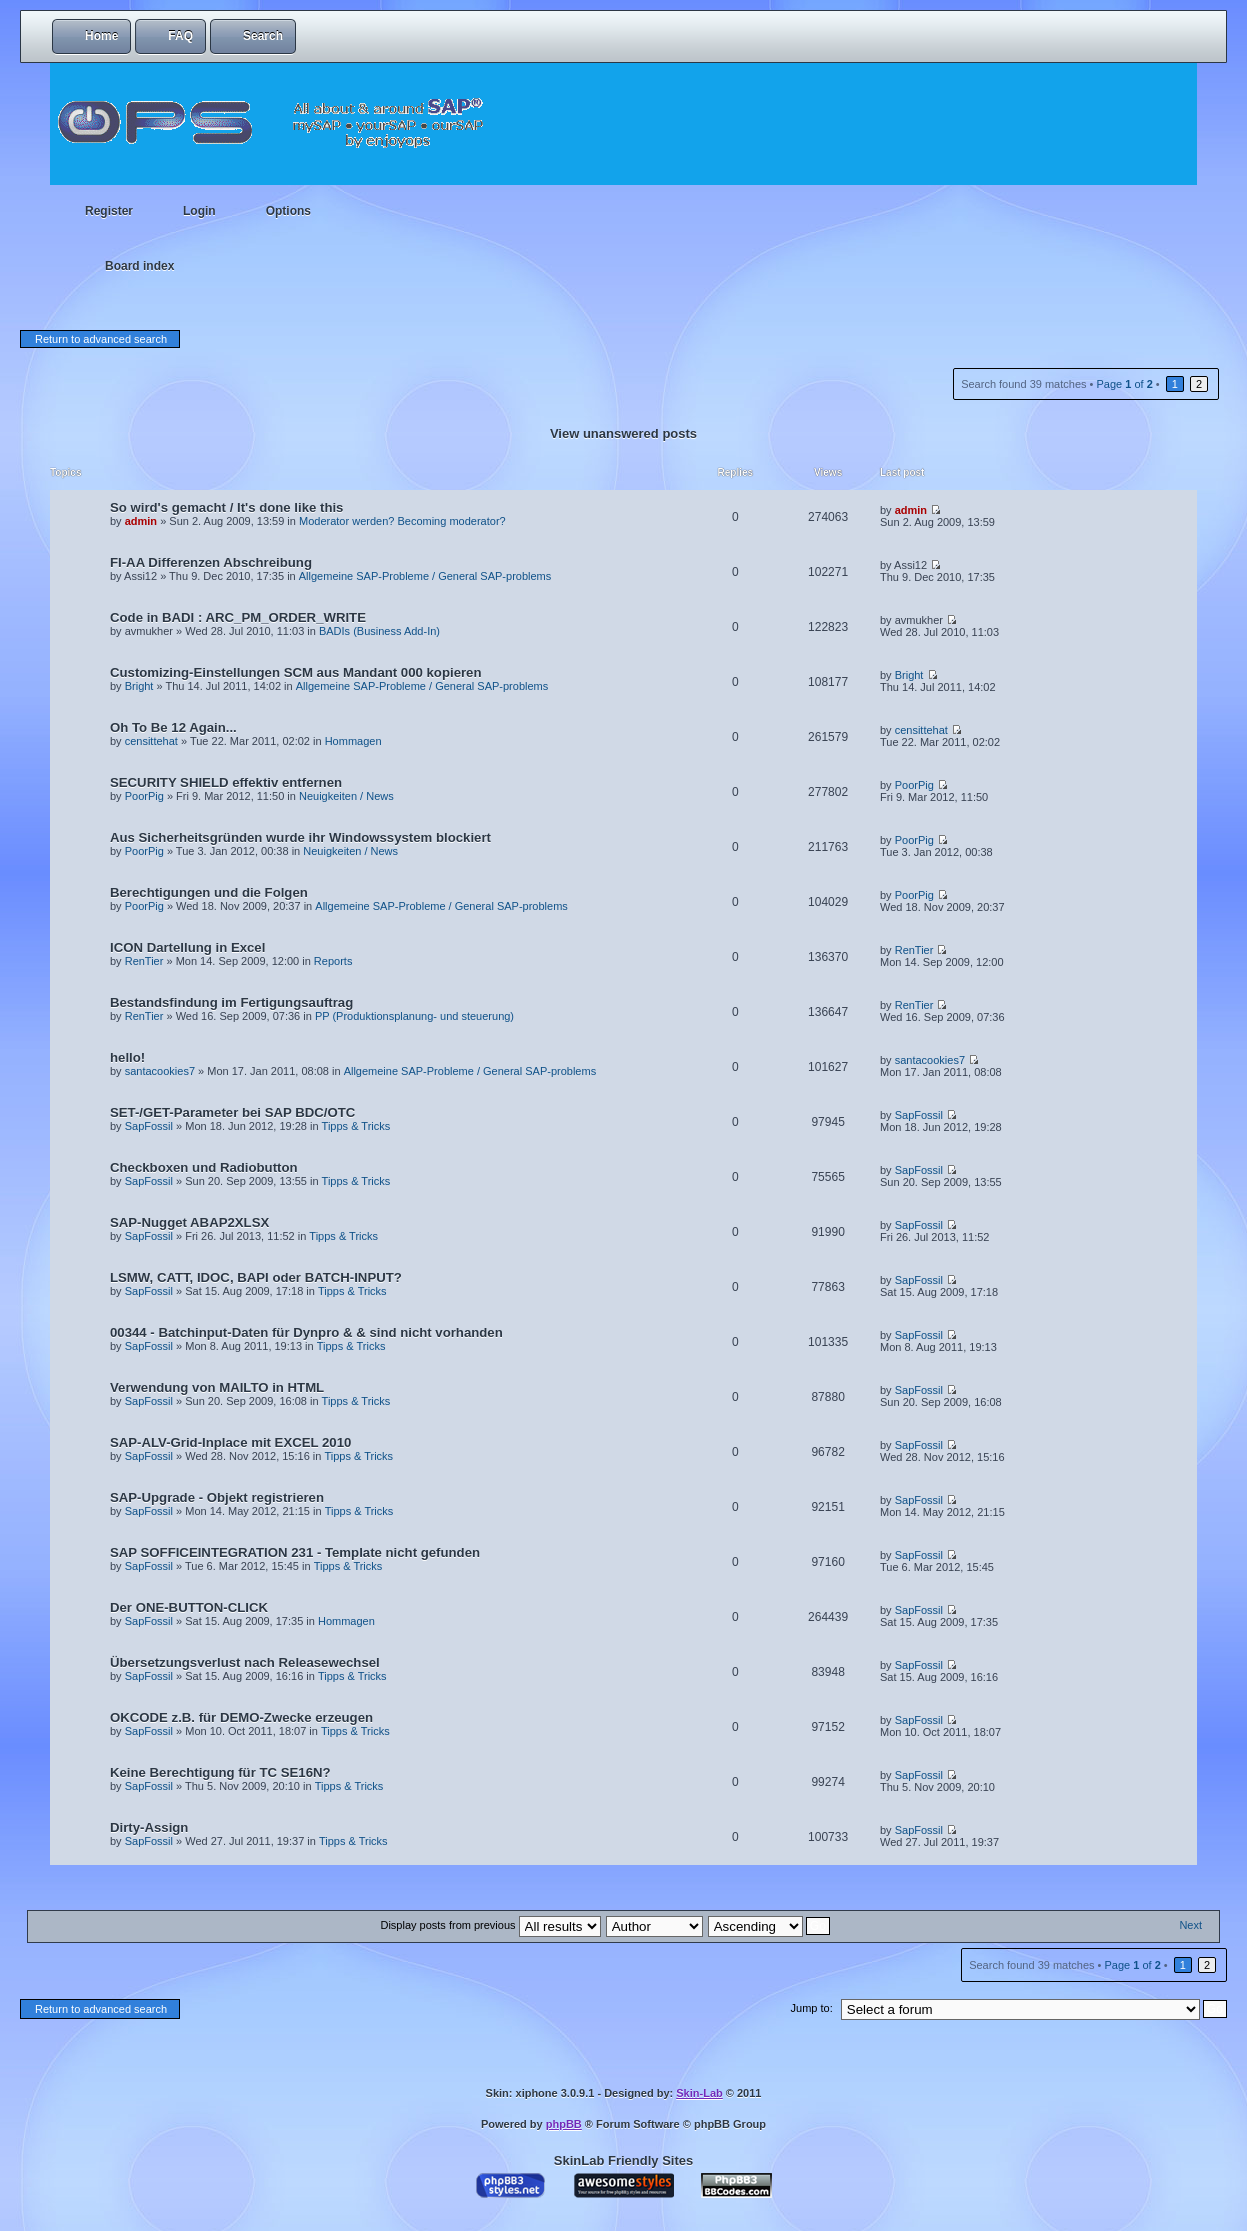 The height and width of the screenshot is (2231, 1247). What do you see at coordinates (204, 1167) in the screenshot?
I see `Checkboxen und Radiobutton` at bounding box center [204, 1167].